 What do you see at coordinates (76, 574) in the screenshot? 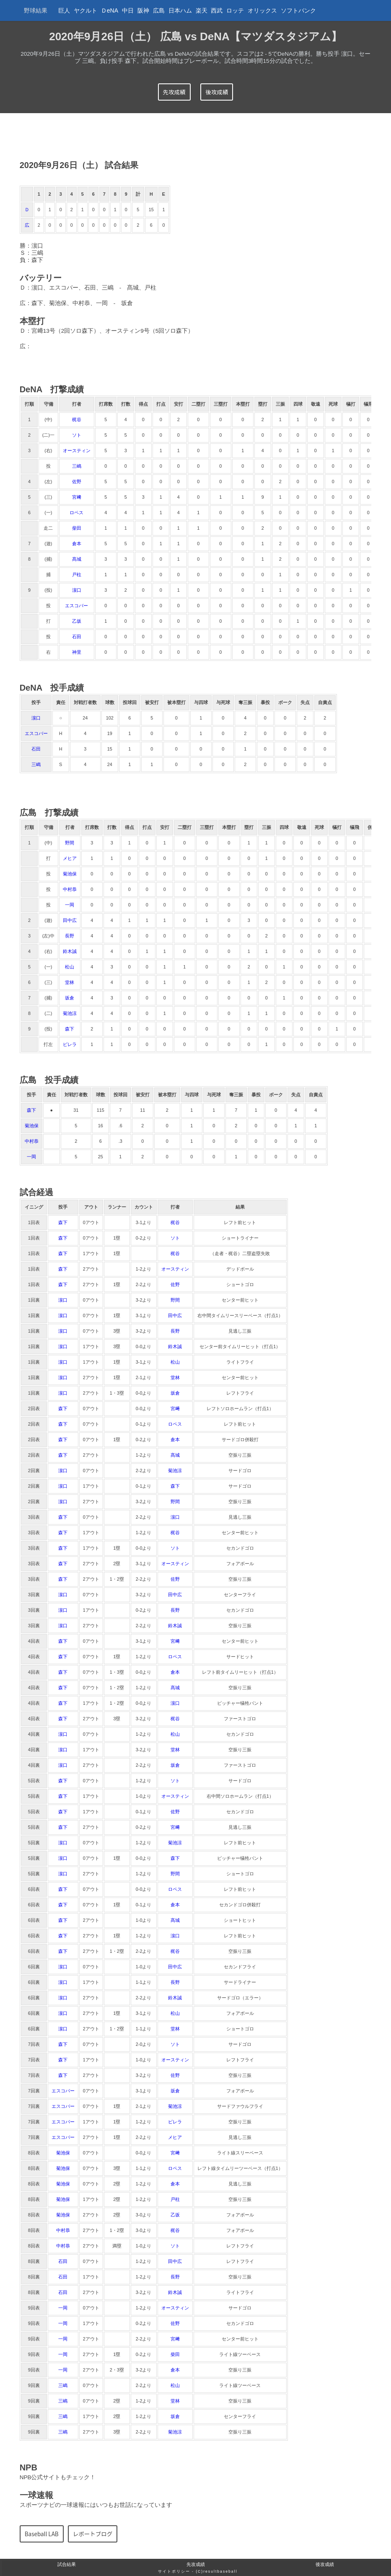
I see `戸柱` at bounding box center [76, 574].